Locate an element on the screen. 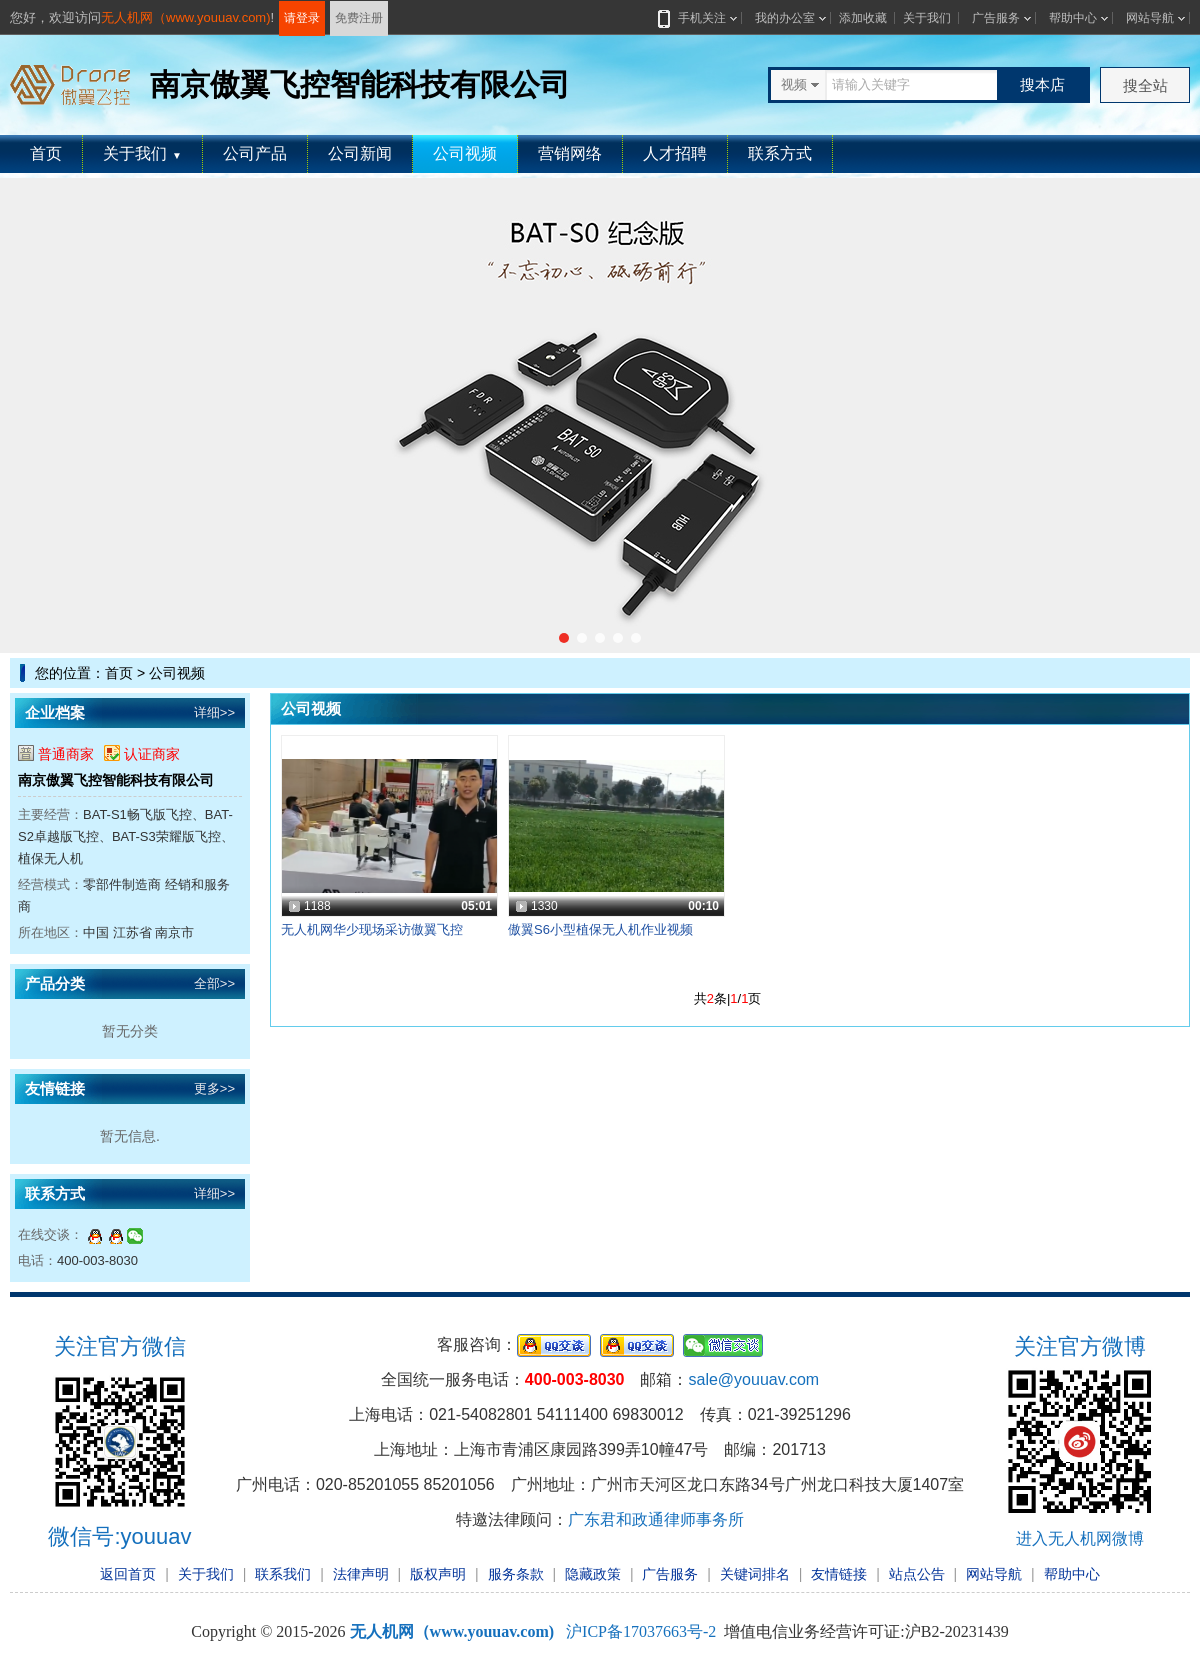  无人机网（www.youuav.com) is located at coordinates (186, 17).